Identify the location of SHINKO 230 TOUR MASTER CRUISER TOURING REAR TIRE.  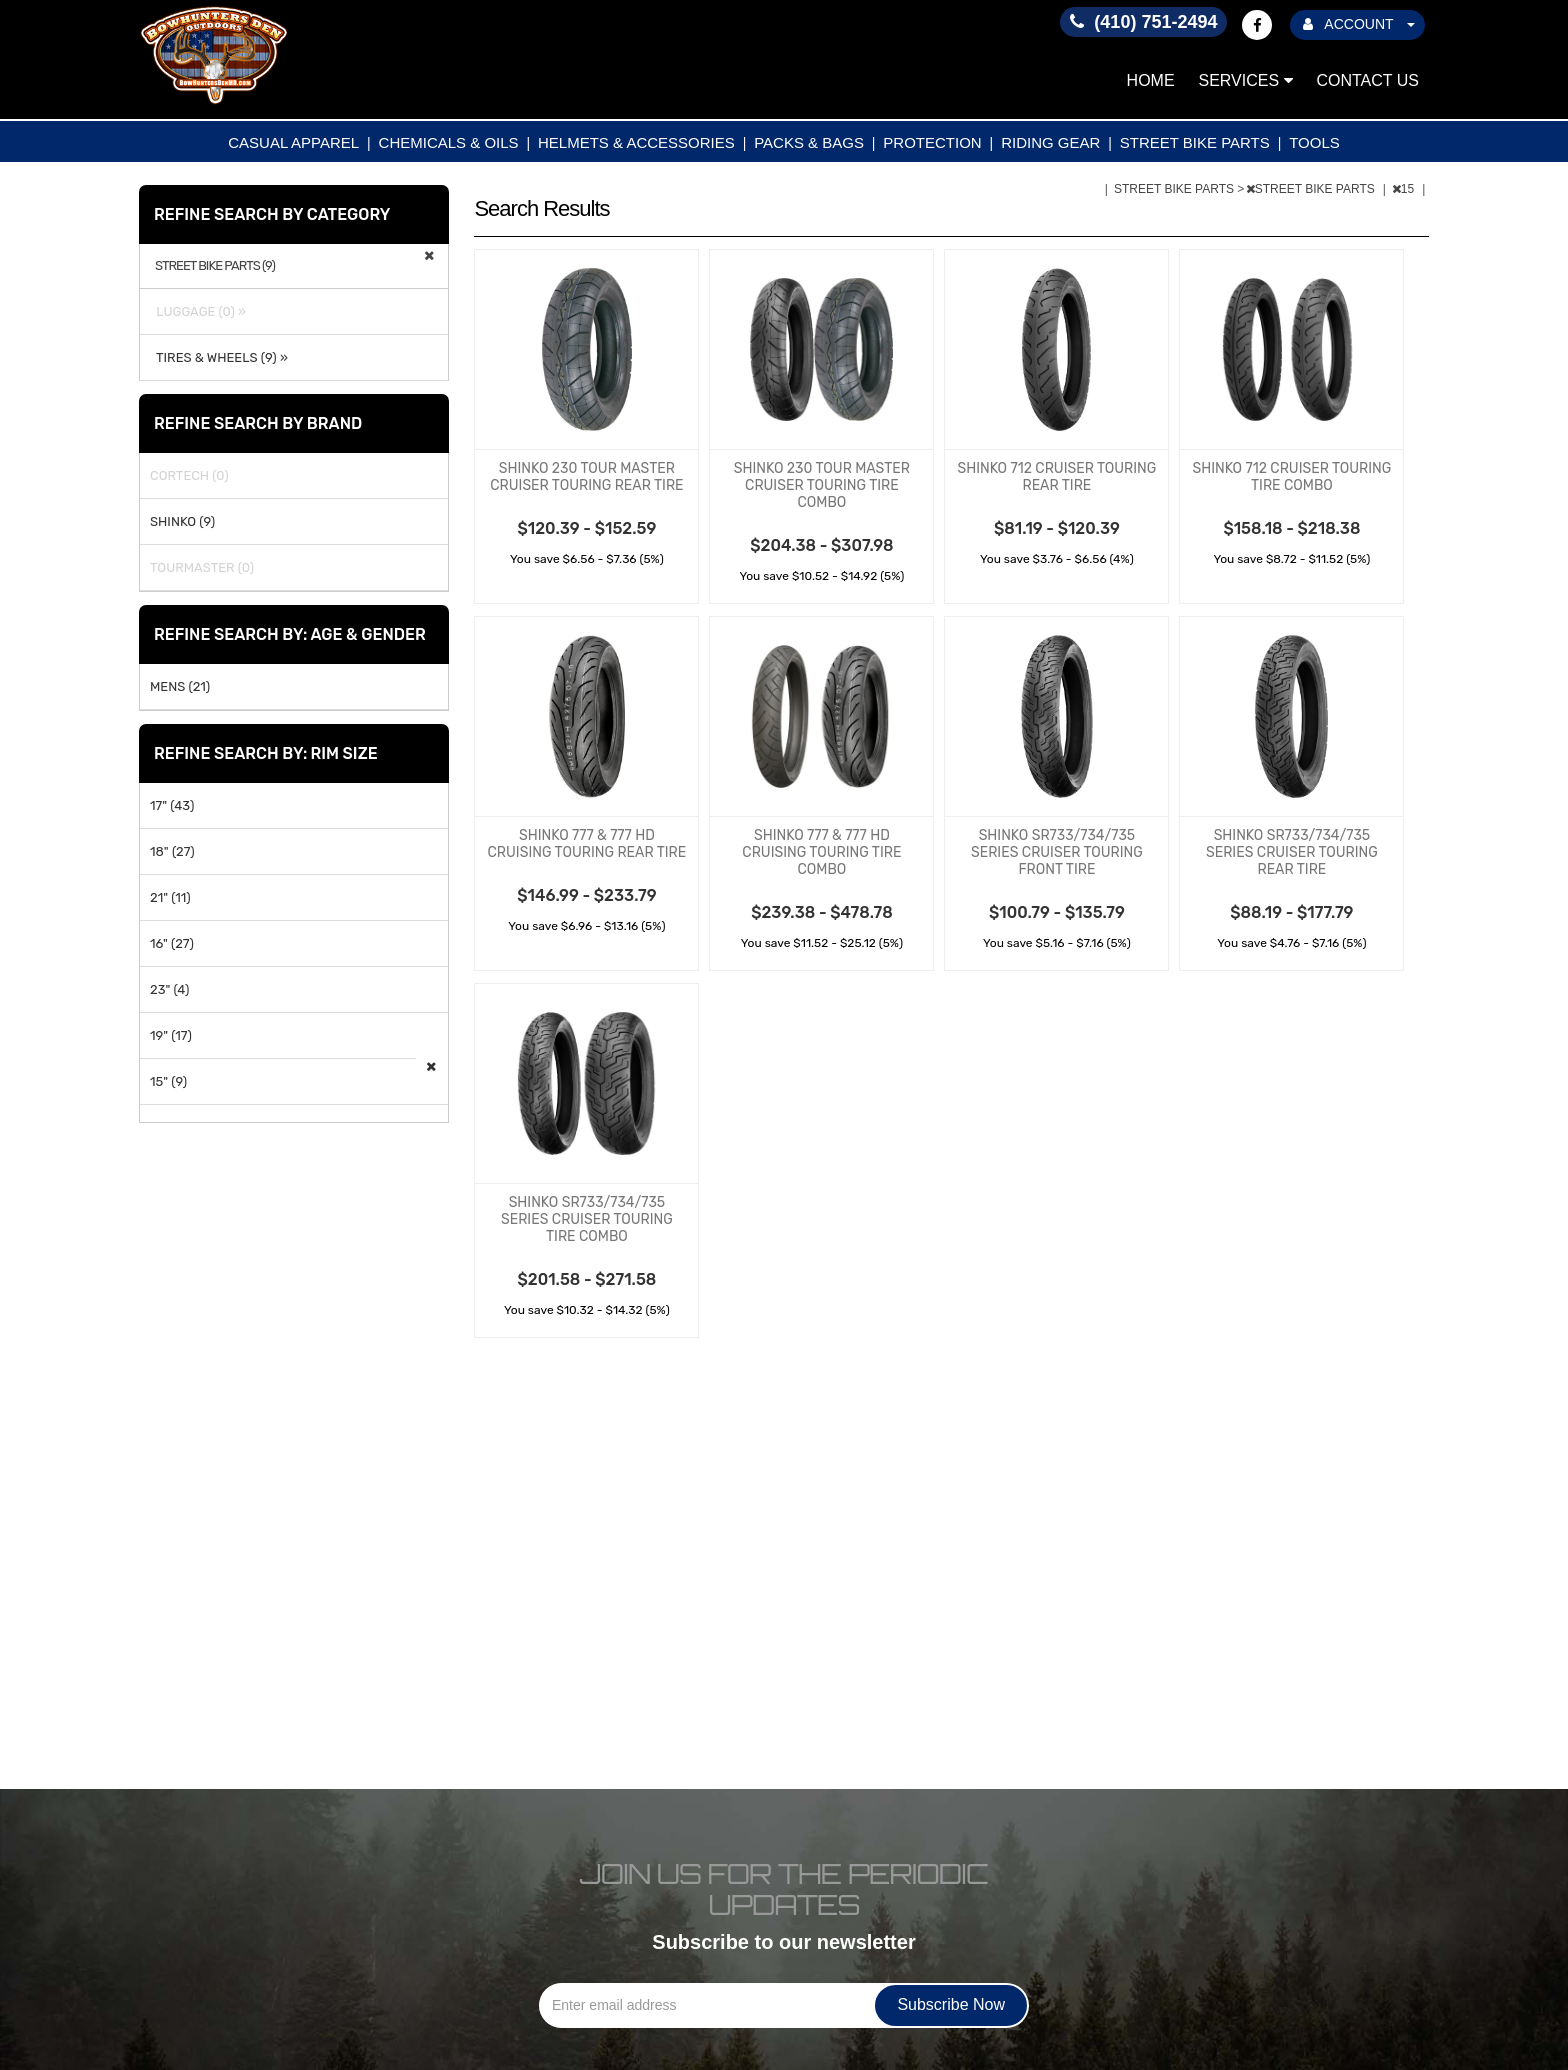
(586, 477).